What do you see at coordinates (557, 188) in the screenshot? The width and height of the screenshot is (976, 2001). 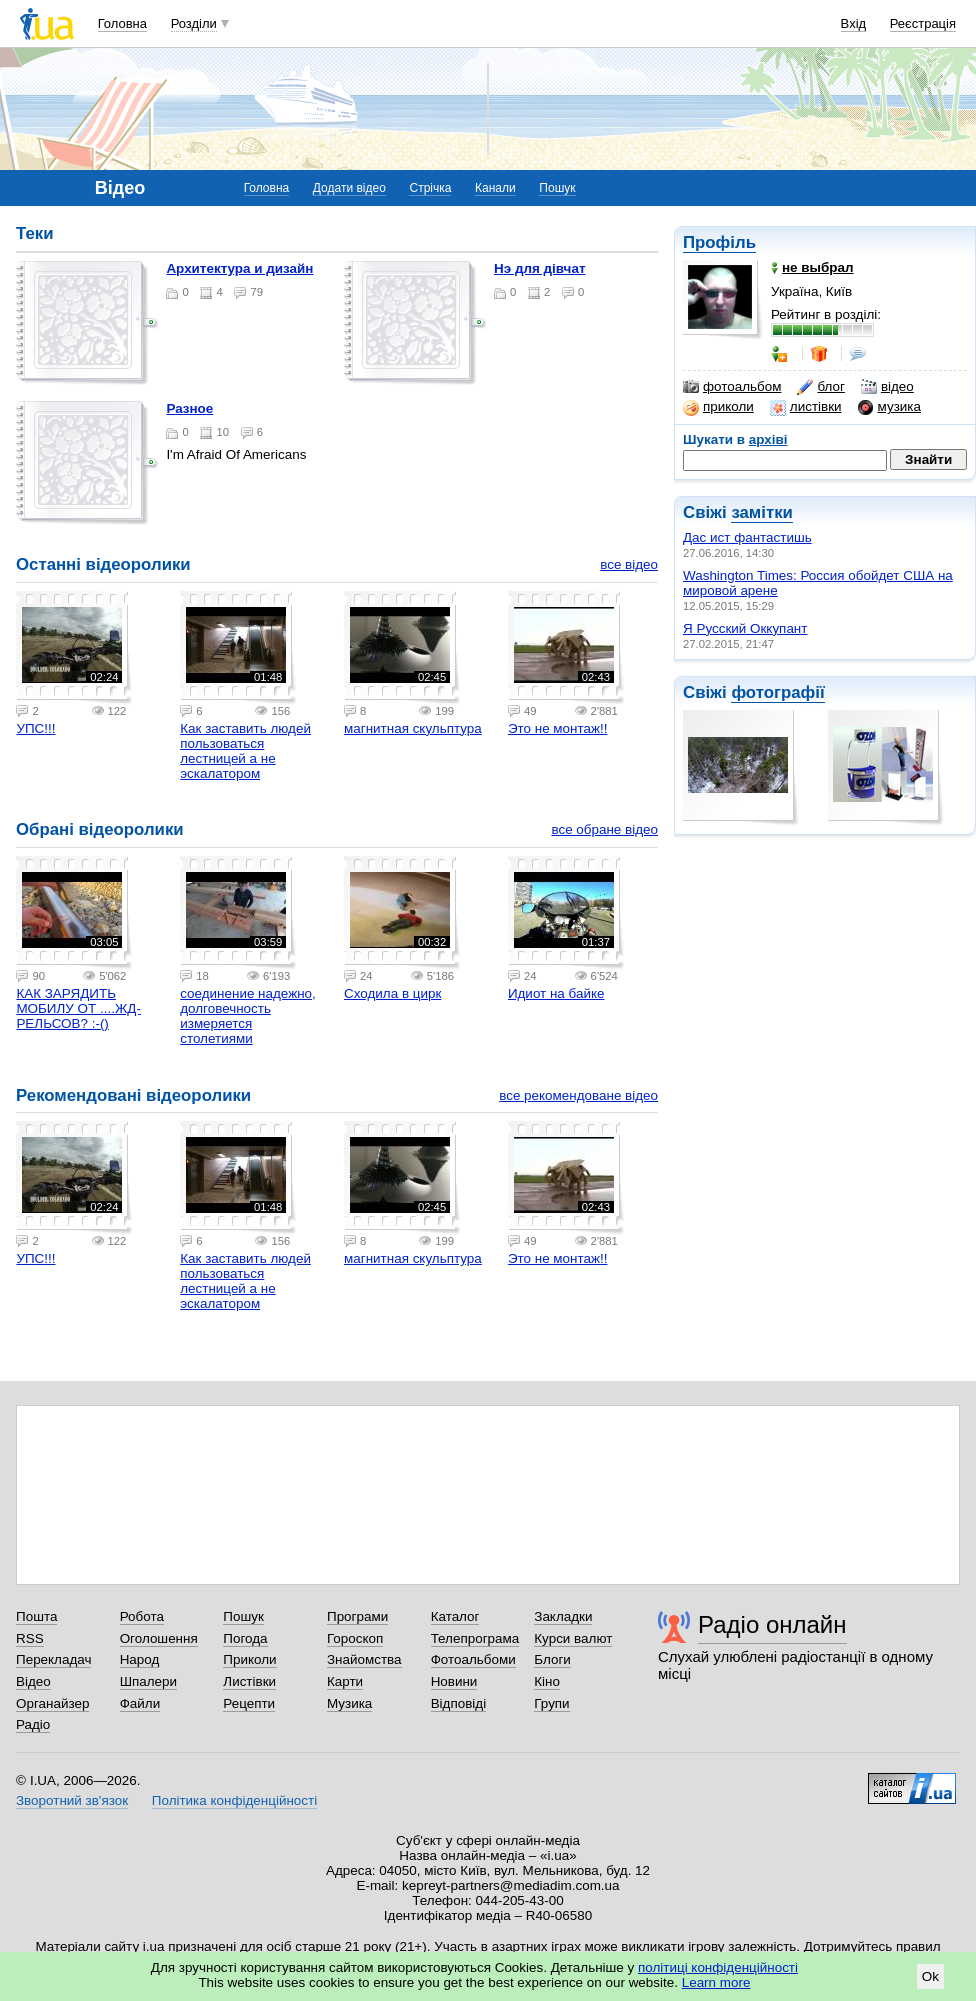 I see `Пошук` at bounding box center [557, 188].